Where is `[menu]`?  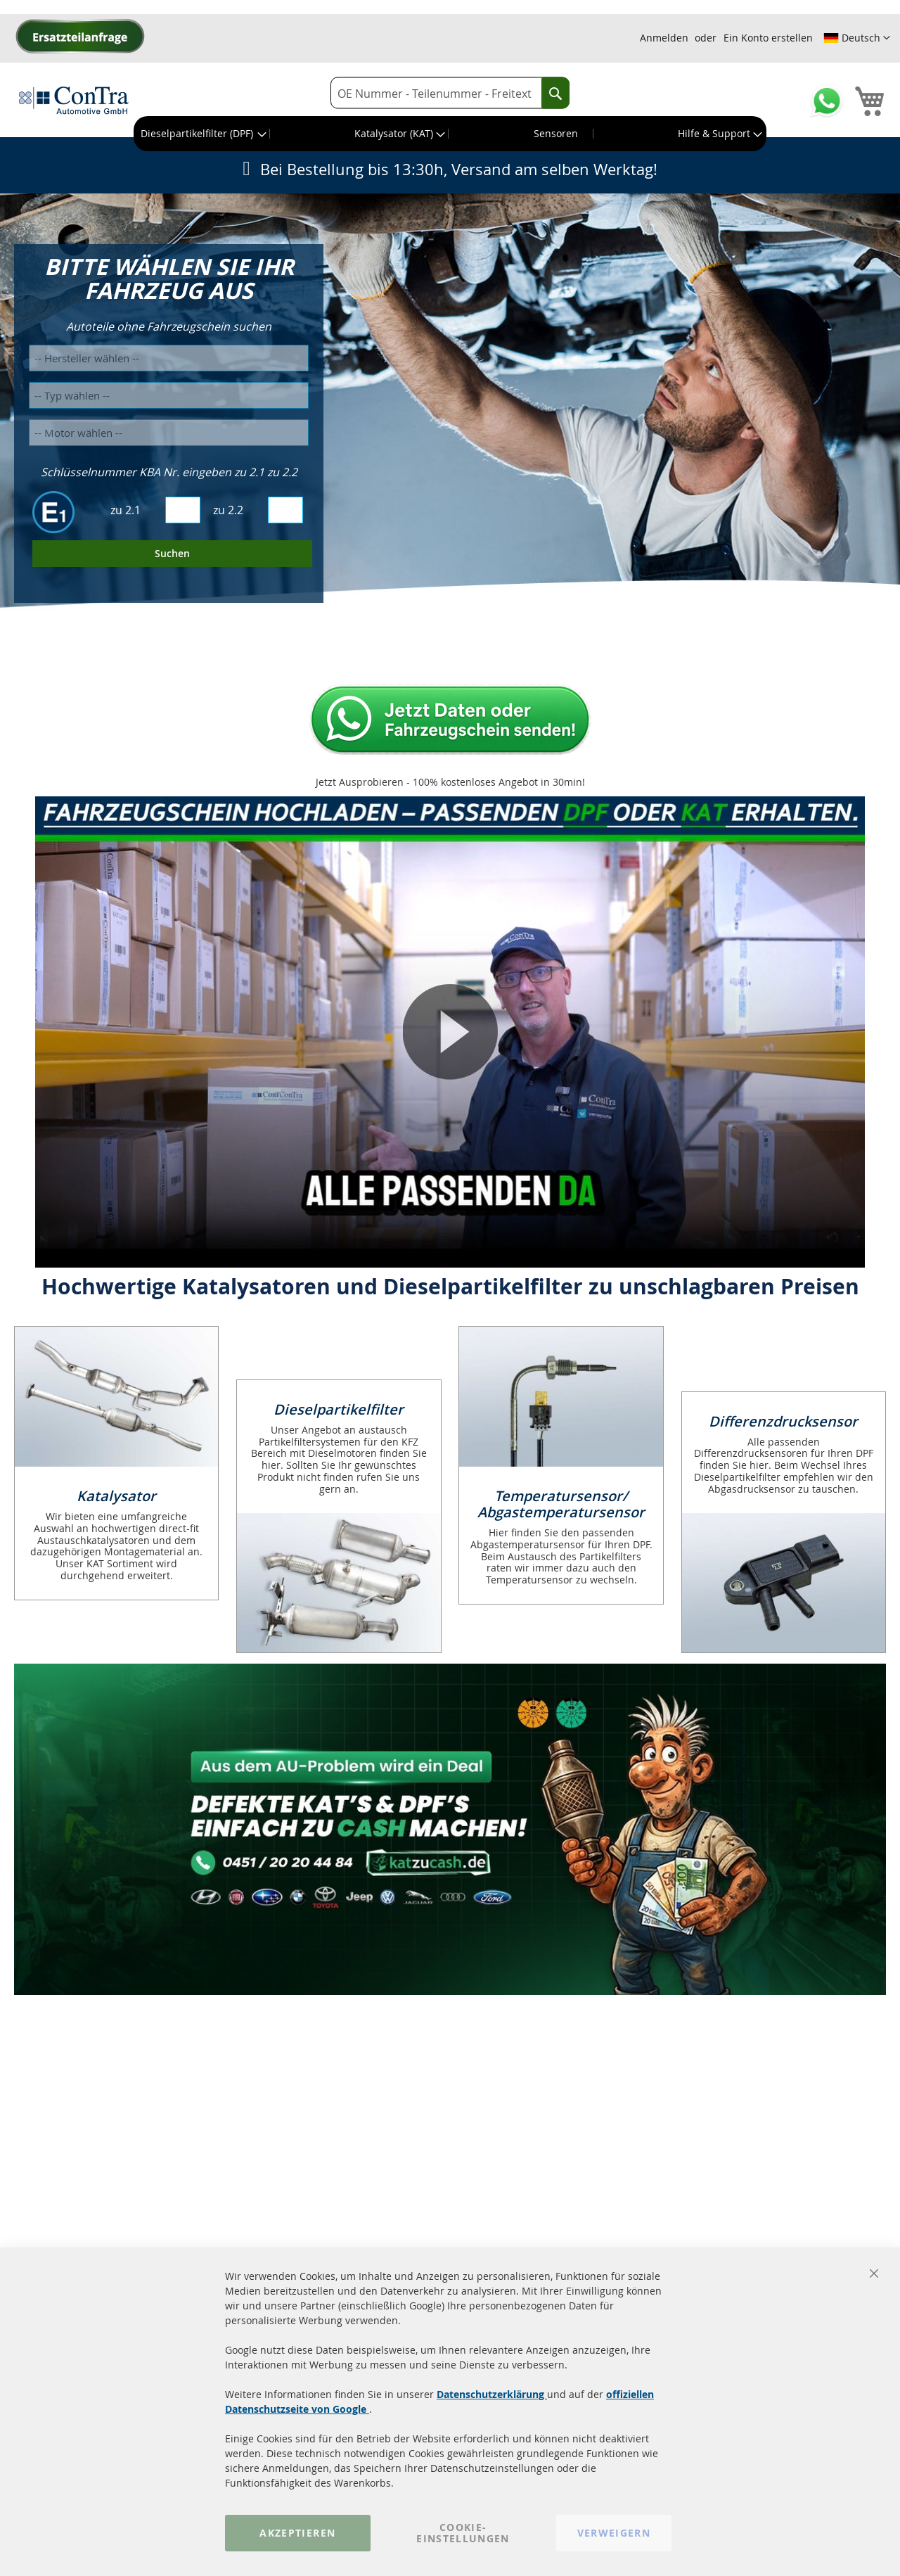
[menu] is located at coordinates (450, 133).